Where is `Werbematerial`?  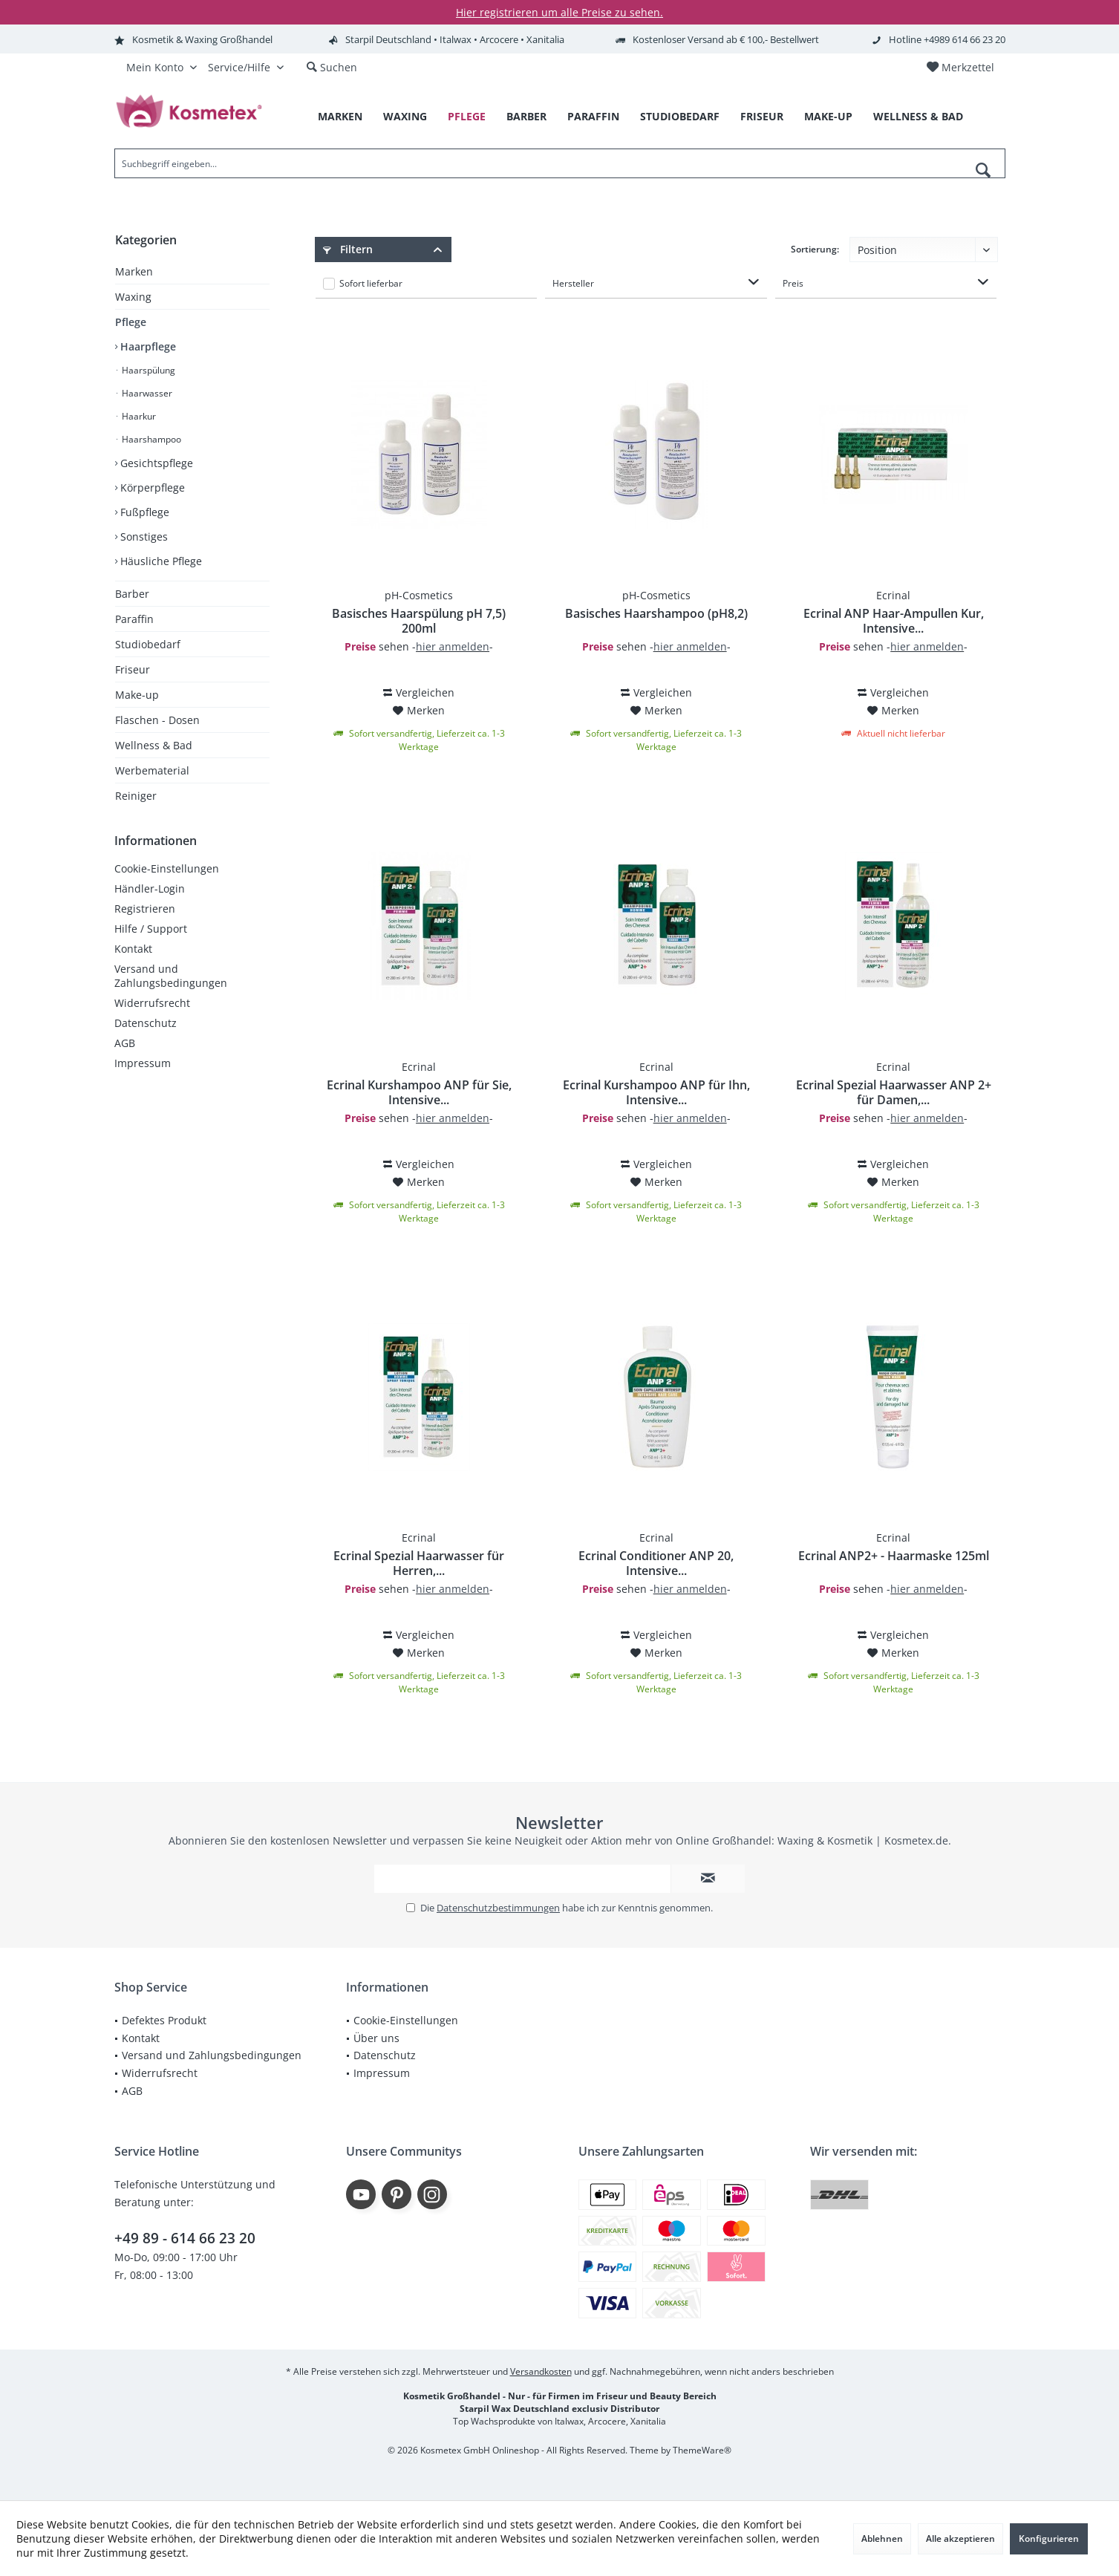 Werbematerial is located at coordinates (152, 770).